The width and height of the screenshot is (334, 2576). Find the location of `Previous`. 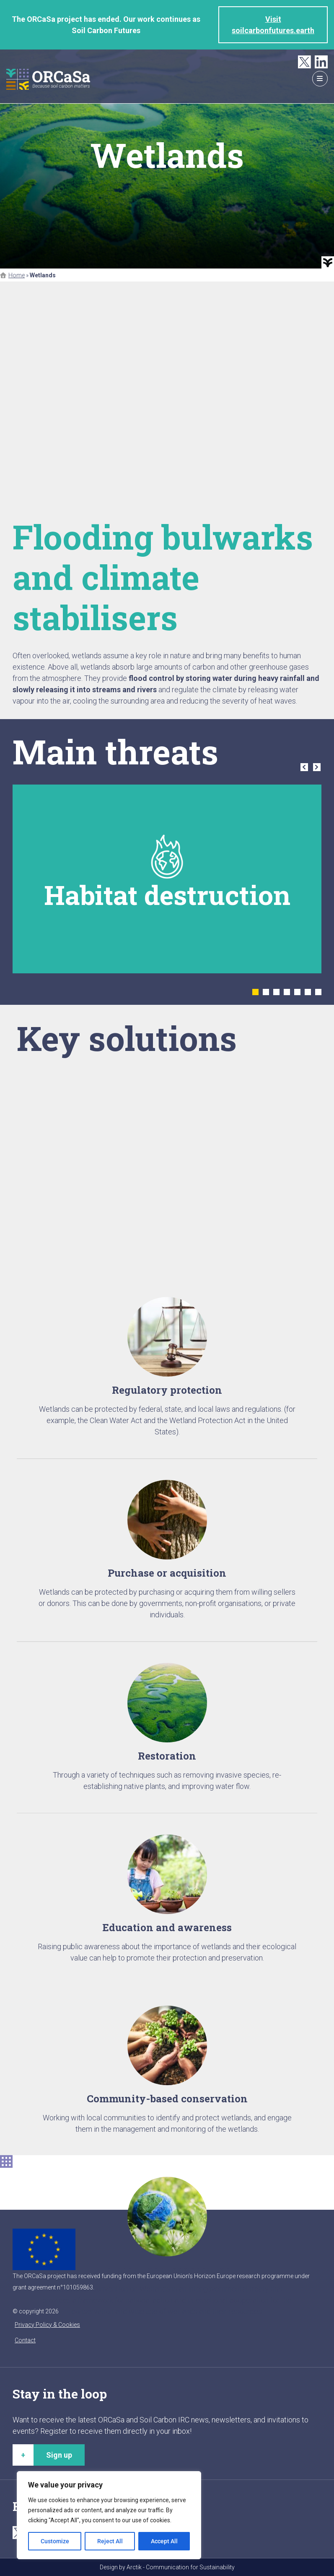

Previous is located at coordinates (304, 767).